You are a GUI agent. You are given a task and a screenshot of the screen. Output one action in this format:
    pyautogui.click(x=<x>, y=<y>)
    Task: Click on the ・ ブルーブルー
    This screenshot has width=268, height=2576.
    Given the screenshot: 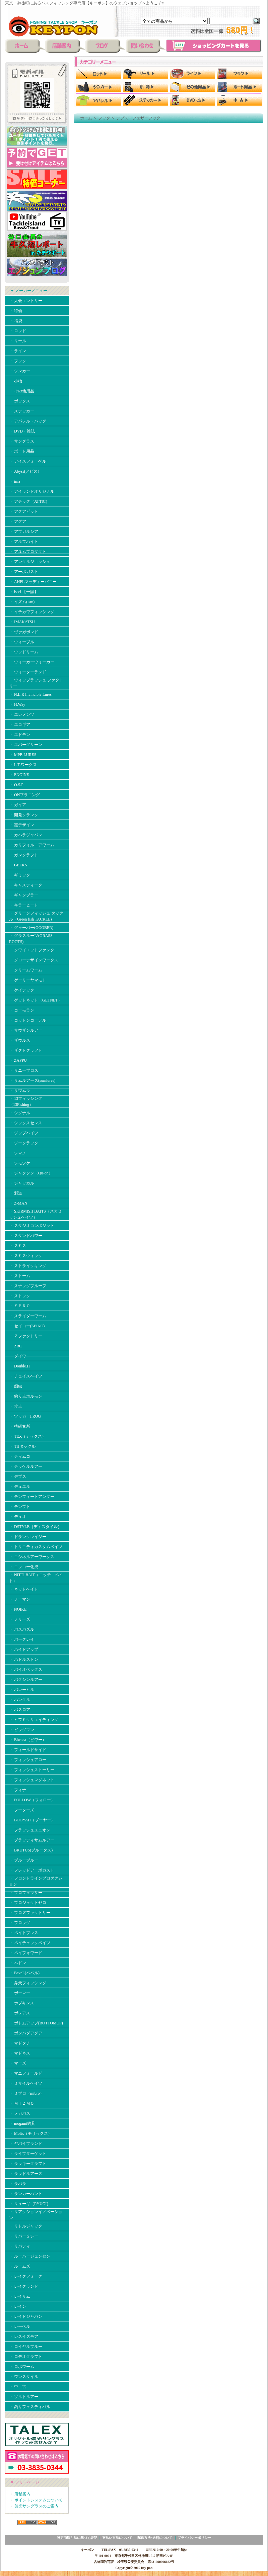 What is the action you would take?
    pyautogui.click(x=23, y=1860)
    